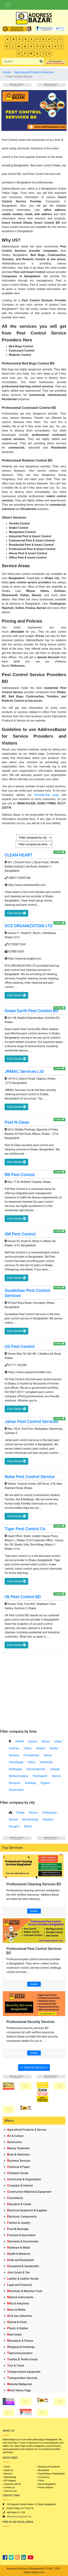  I want to click on Demra, so click(48, 1755).